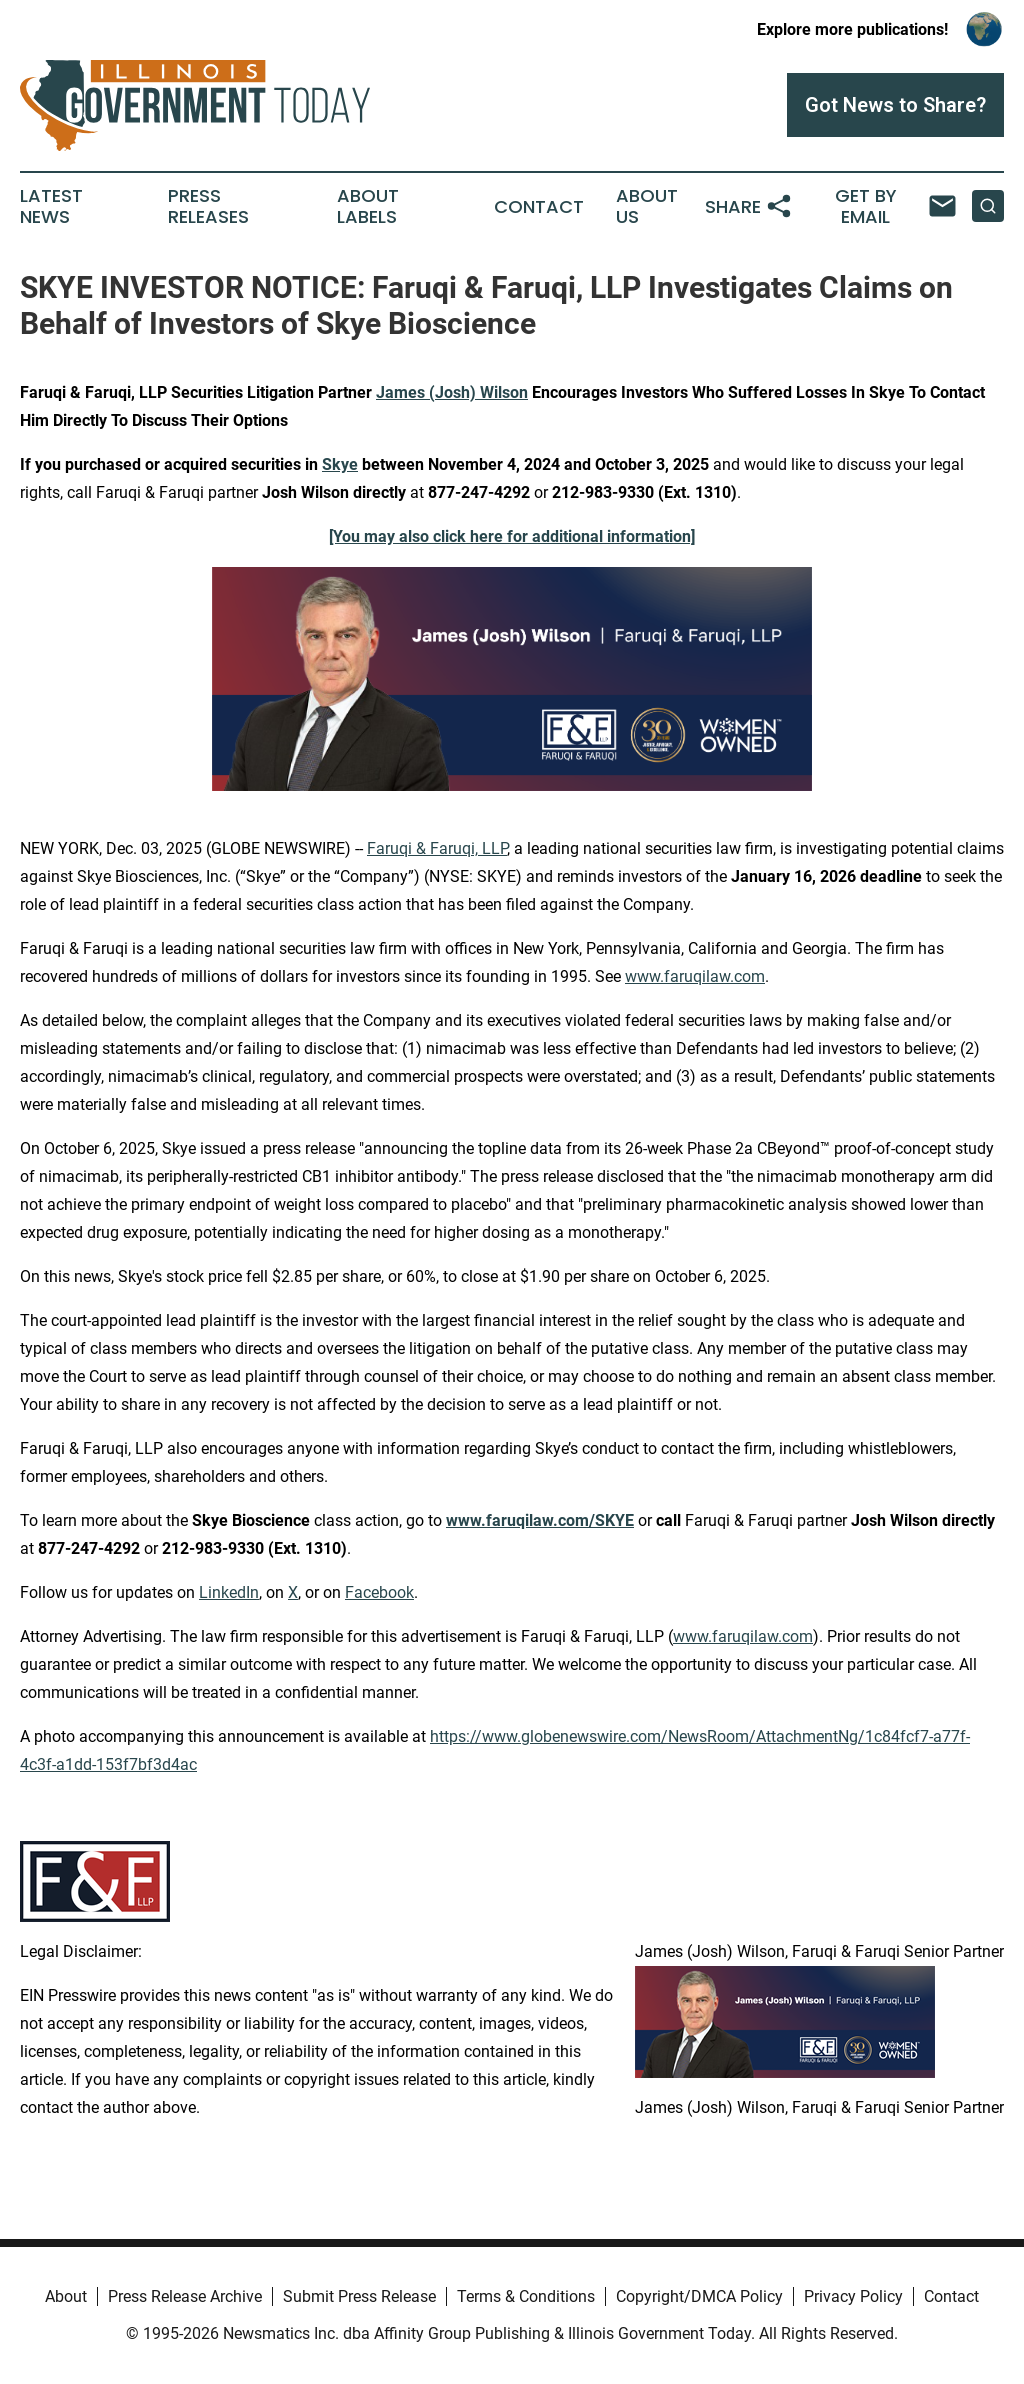 This screenshot has height=2384, width=1024. Describe the element at coordinates (185, 2296) in the screenshot. I see `Press Release Archive` at that location.